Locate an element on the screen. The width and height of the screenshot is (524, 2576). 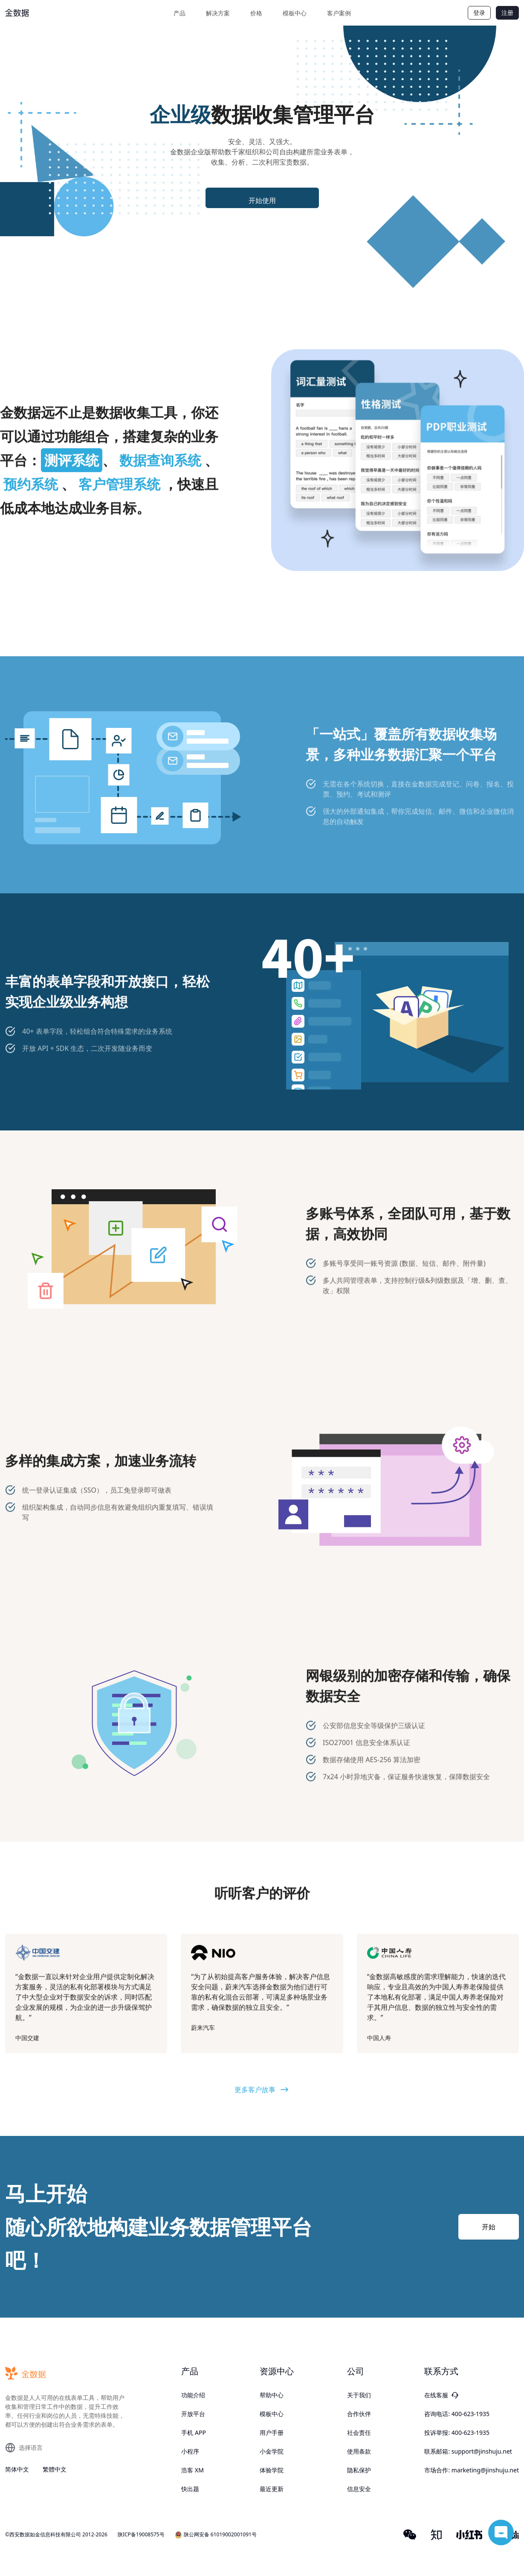
价格 is located at coordinates (256, 13).